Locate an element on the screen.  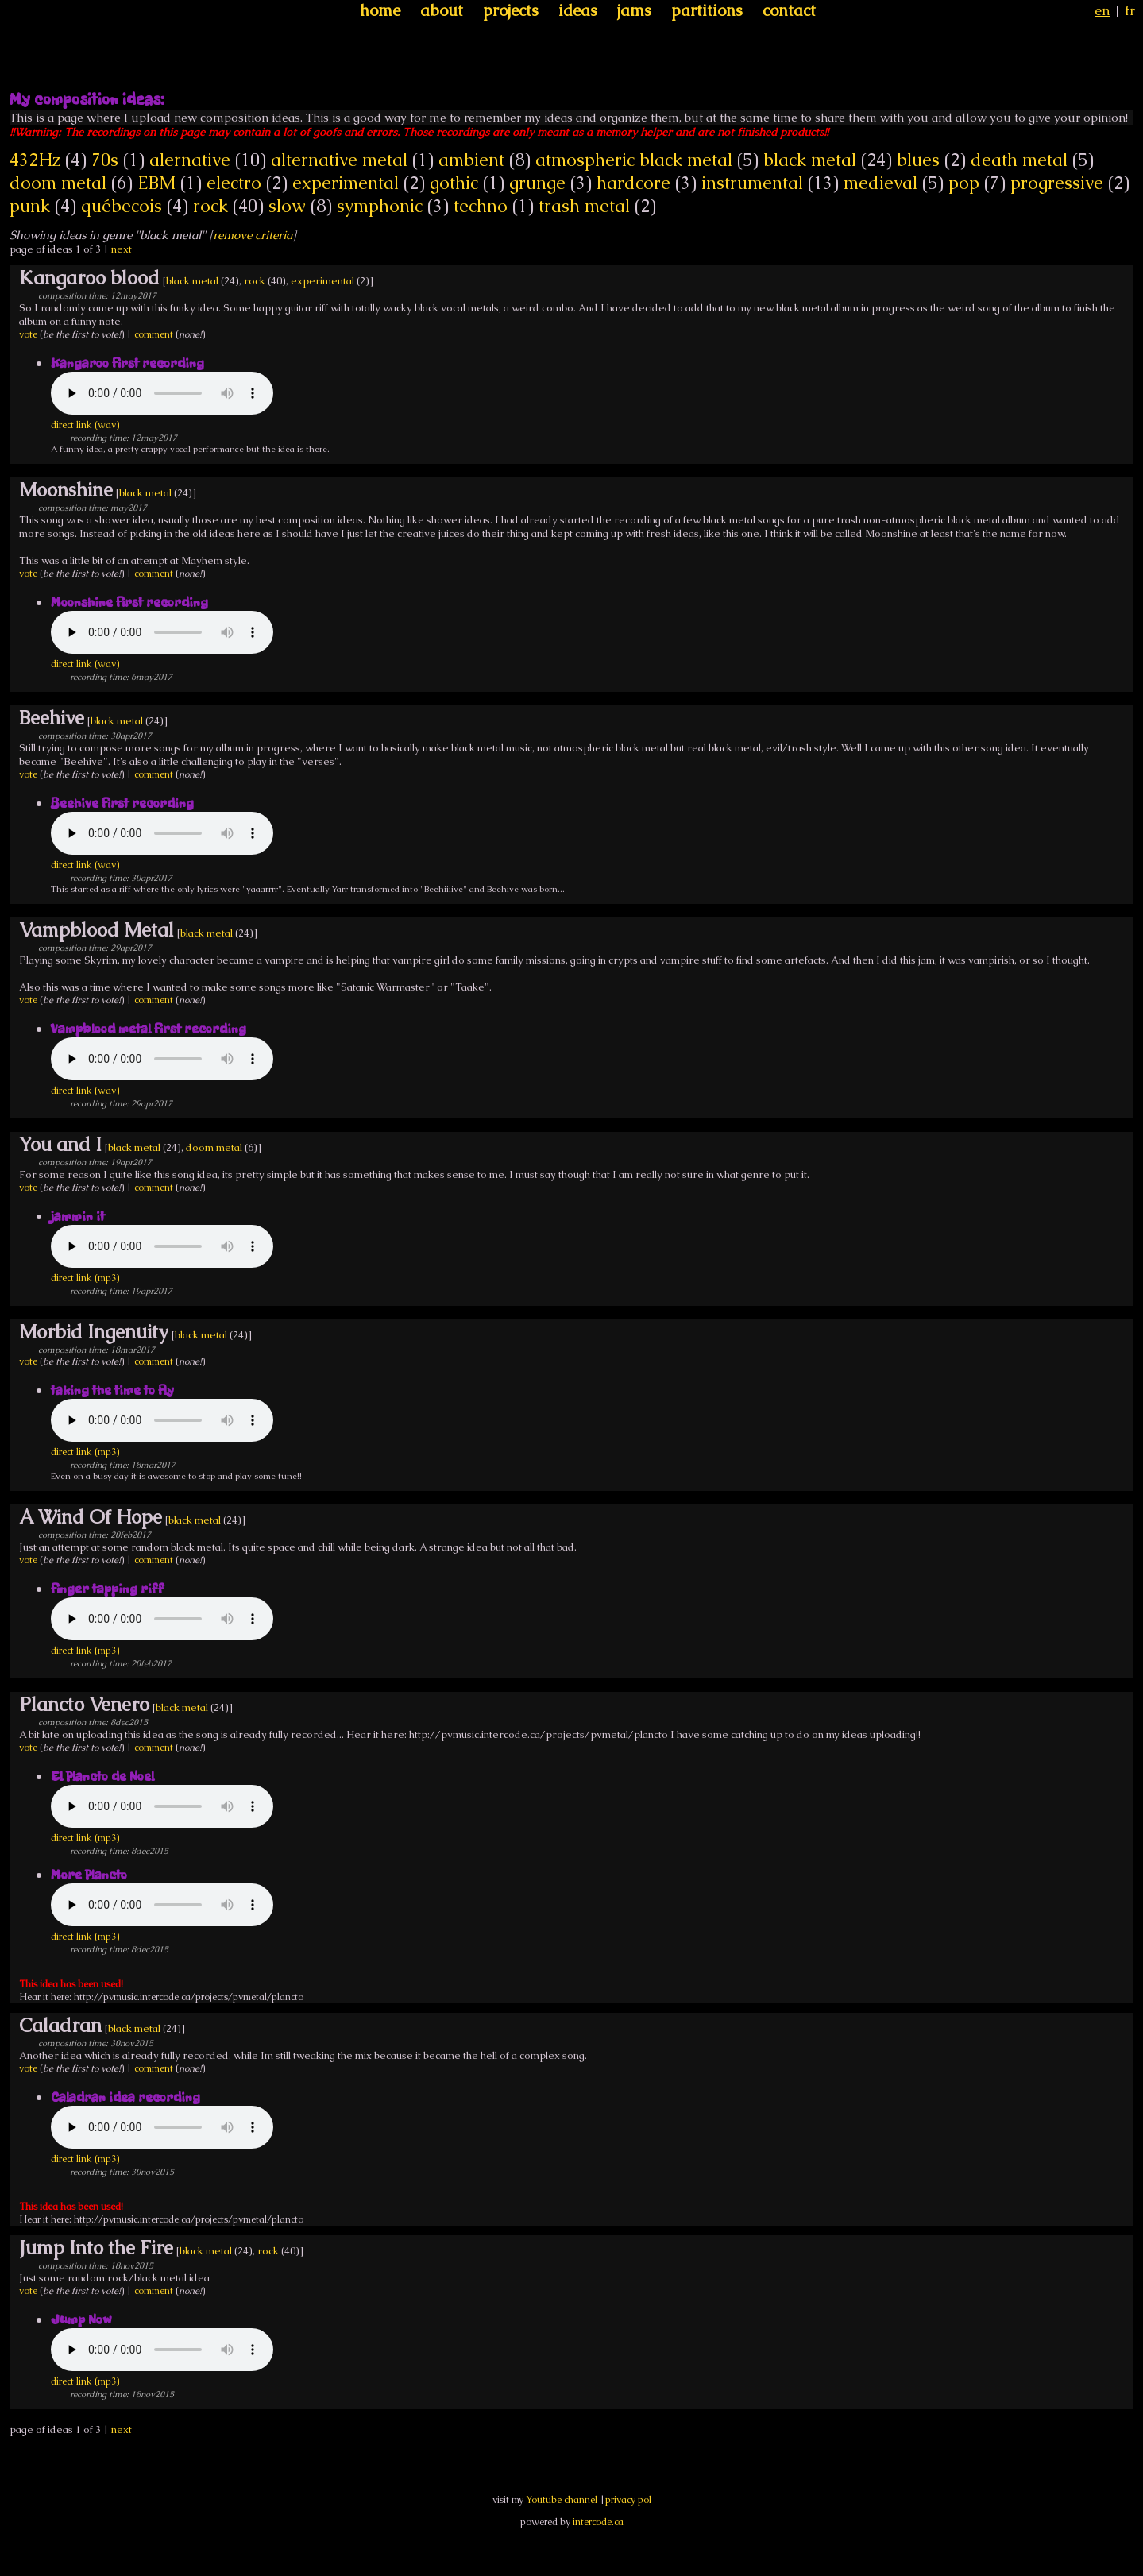
ambient is located at coordinates (471, 160).